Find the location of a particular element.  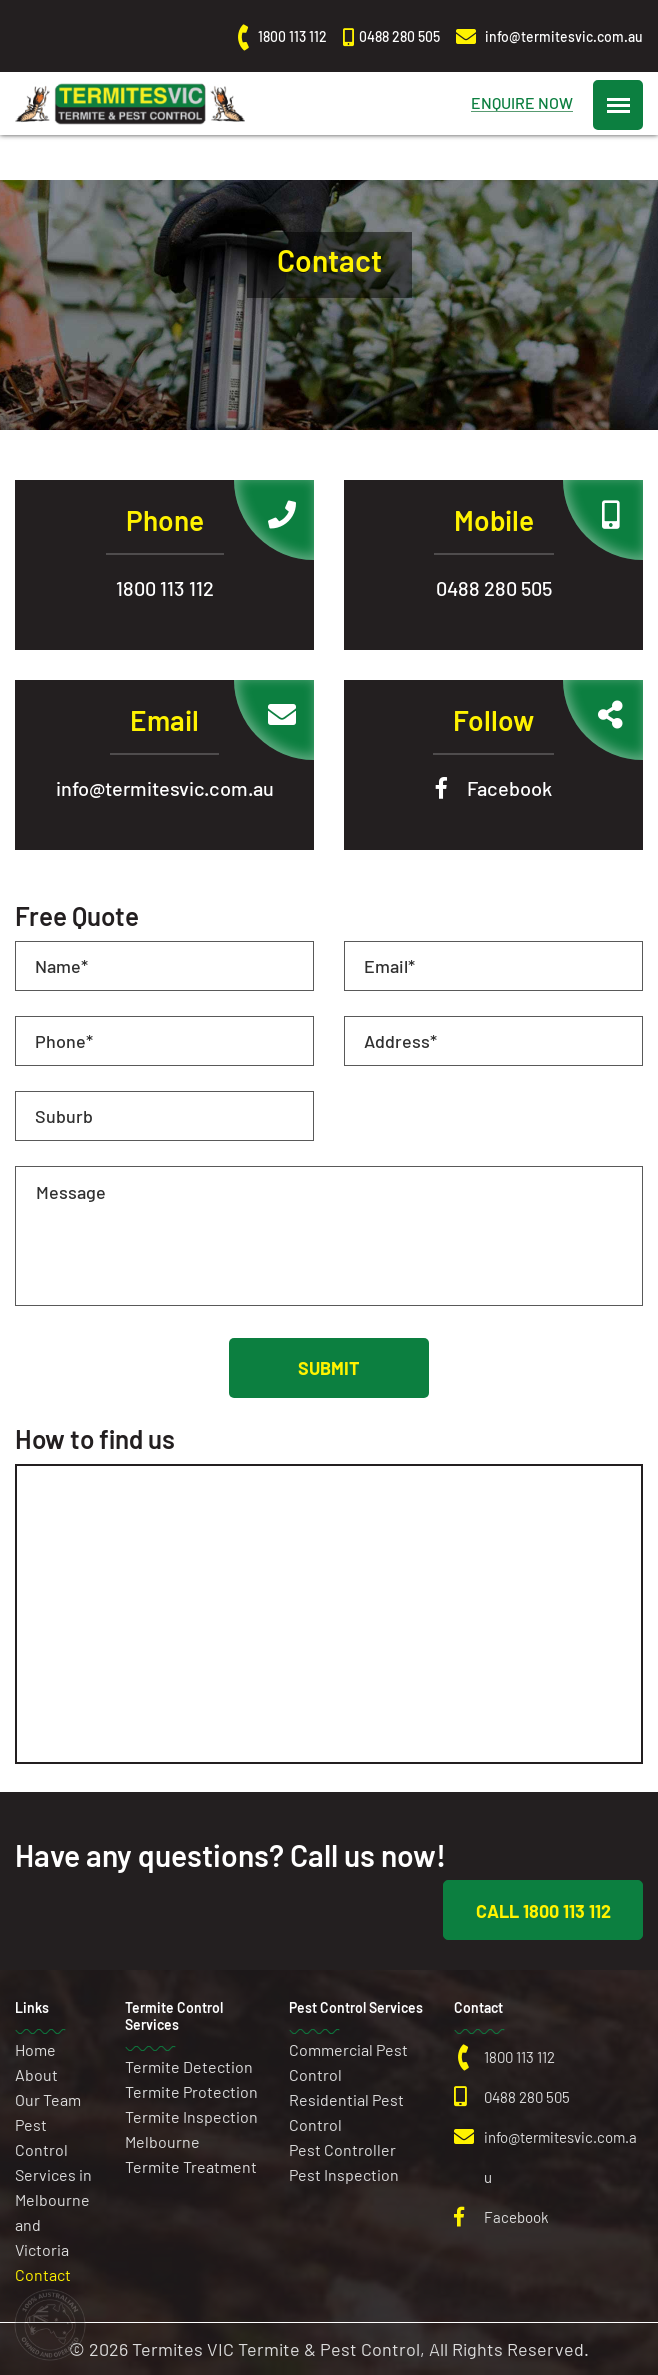

Pest Controller is located at coordinates (342, 2149).